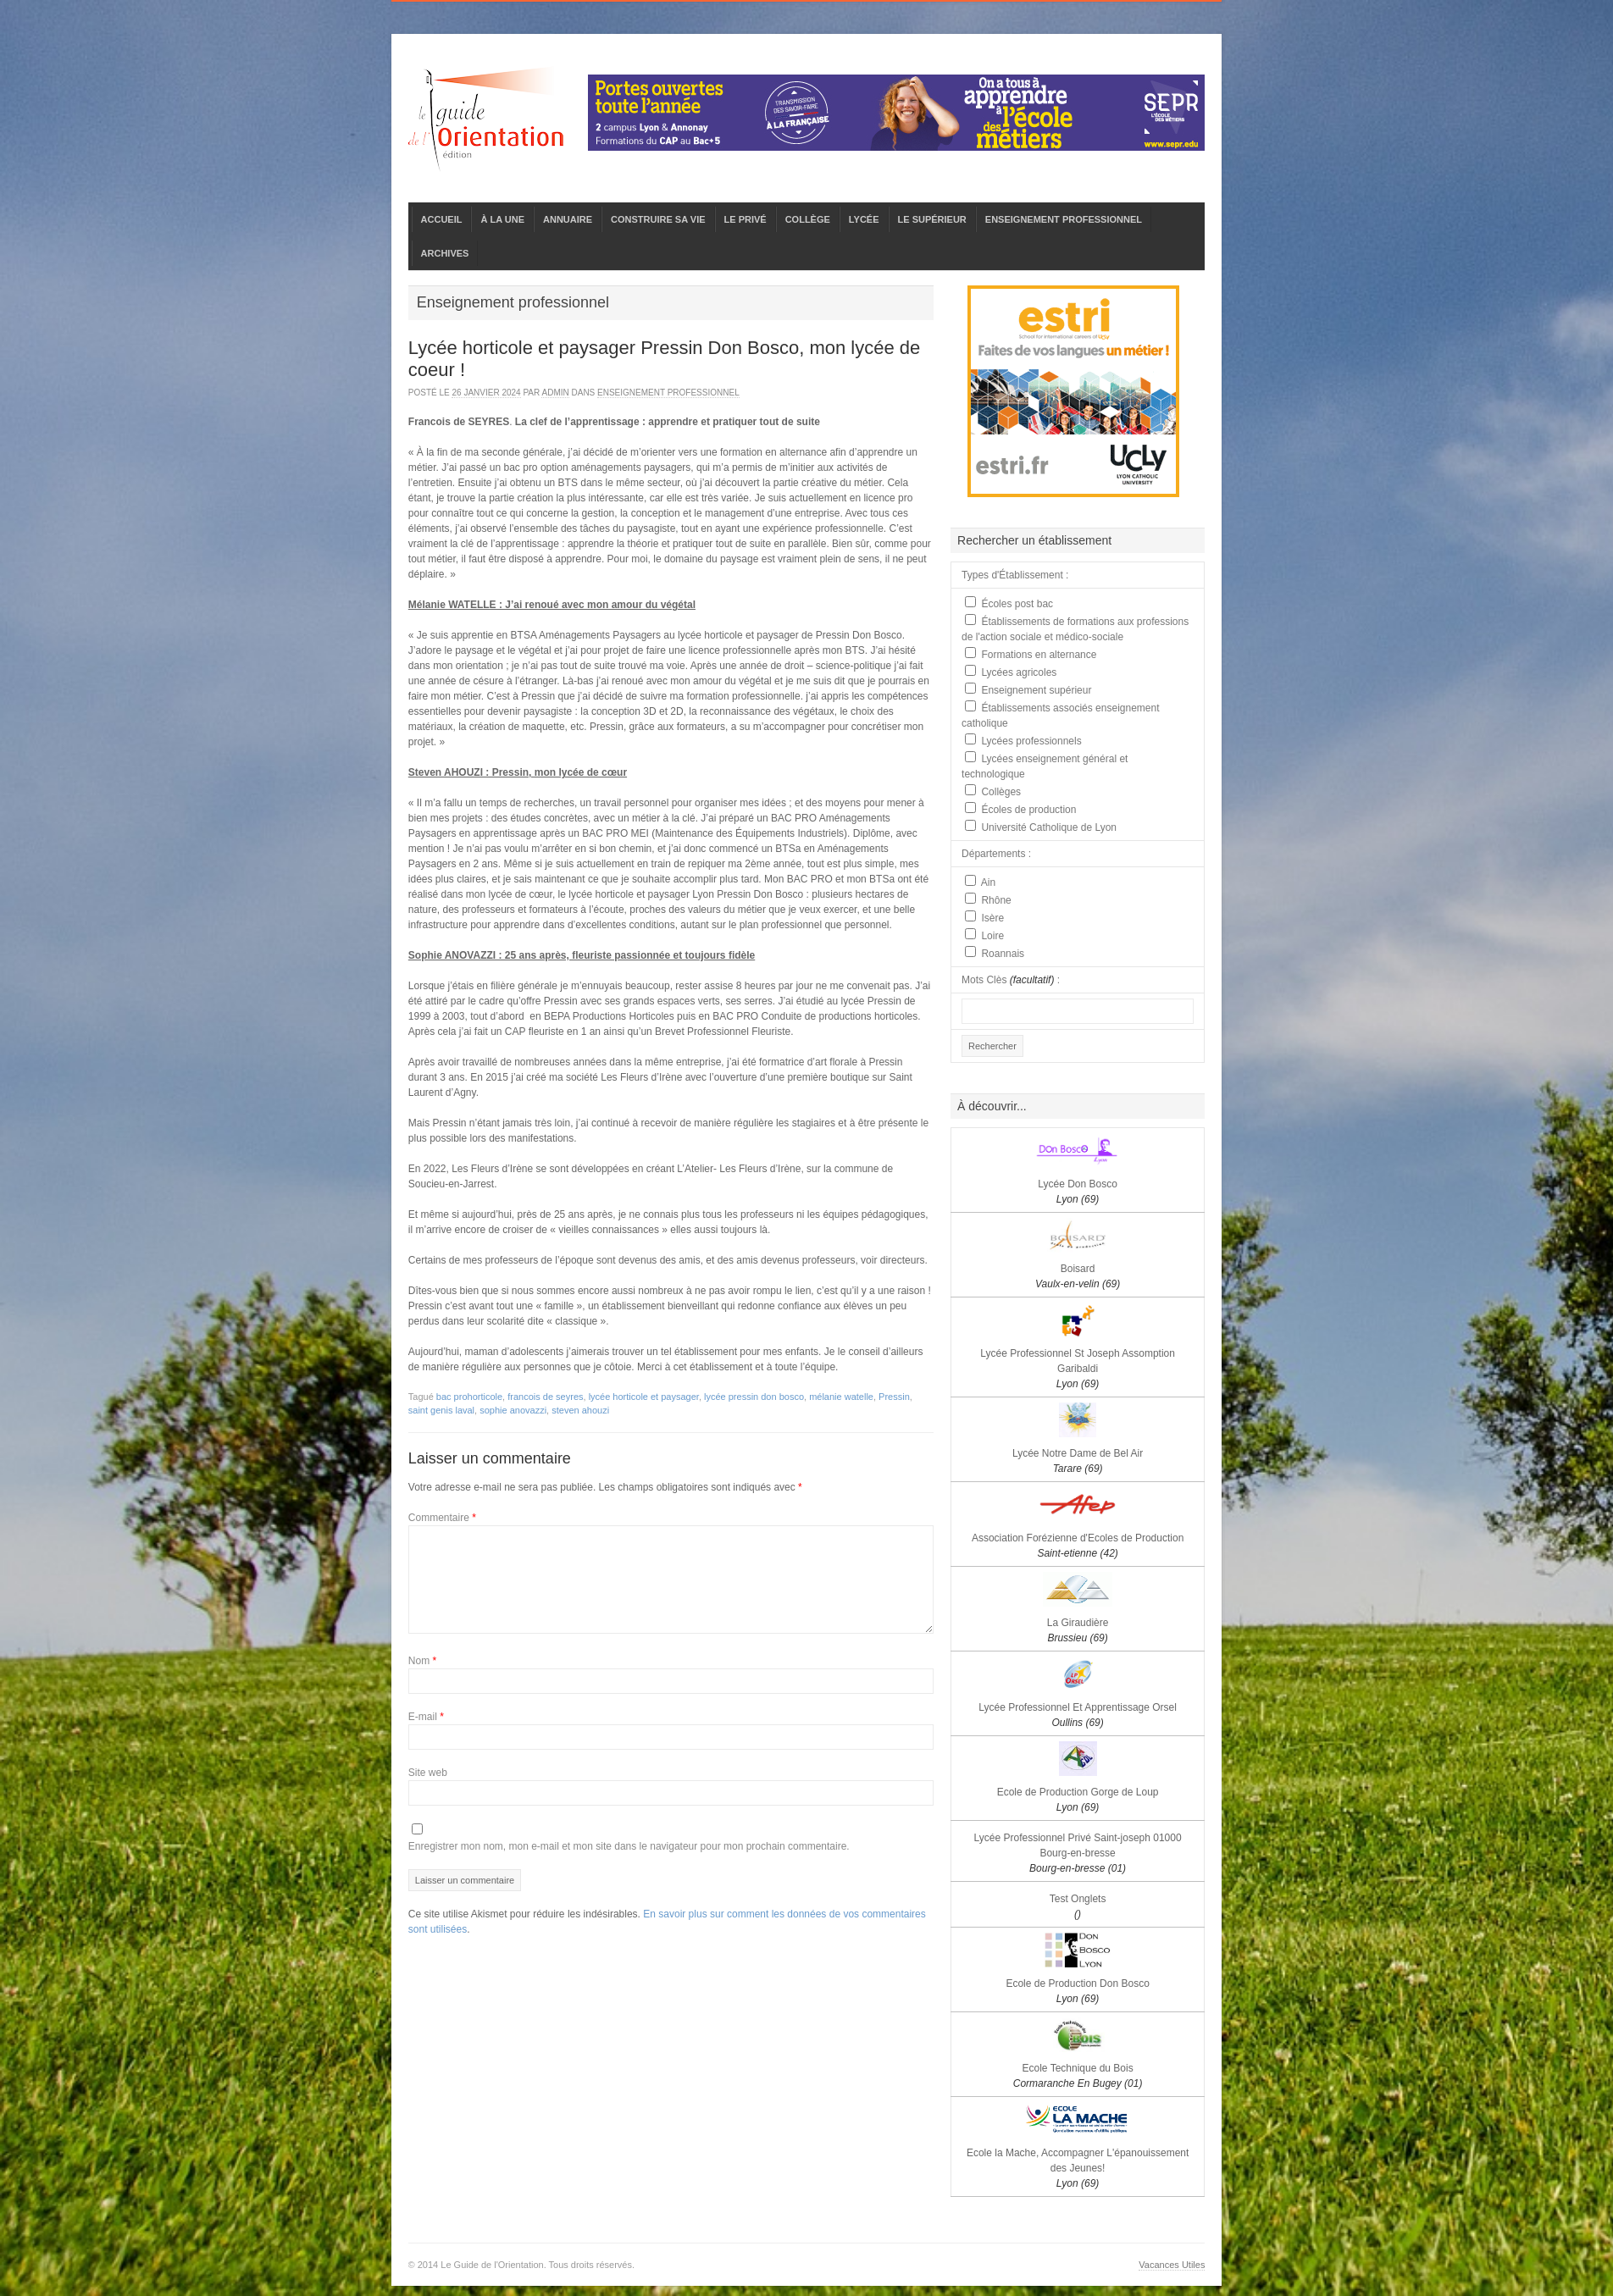 The width and height of the screenshot is (1613, 2296). What do you see at coordinates (644, 1396) in the screenshot?
I see `lycée horticole et paysager` at bounding box center [644, 1396].